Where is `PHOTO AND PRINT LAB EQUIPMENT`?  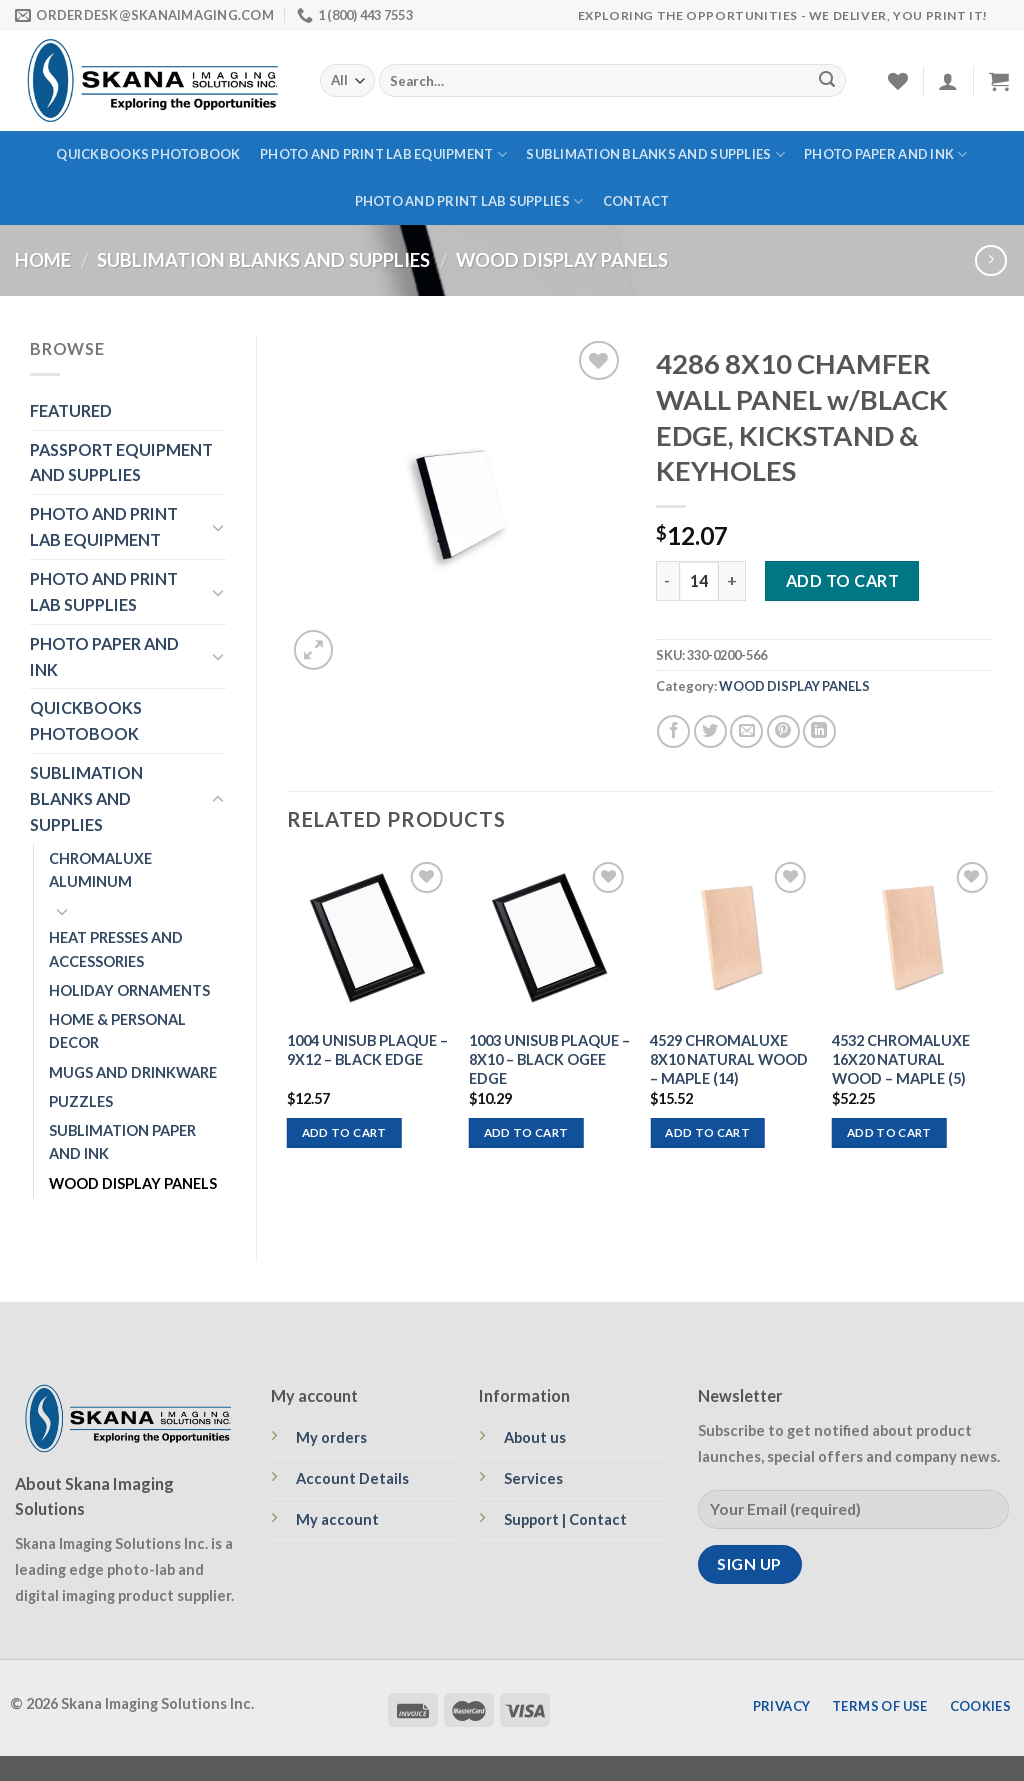
PHOTO AND PRINT LAB EQUIPMENT is located at coordinates (383, 154).